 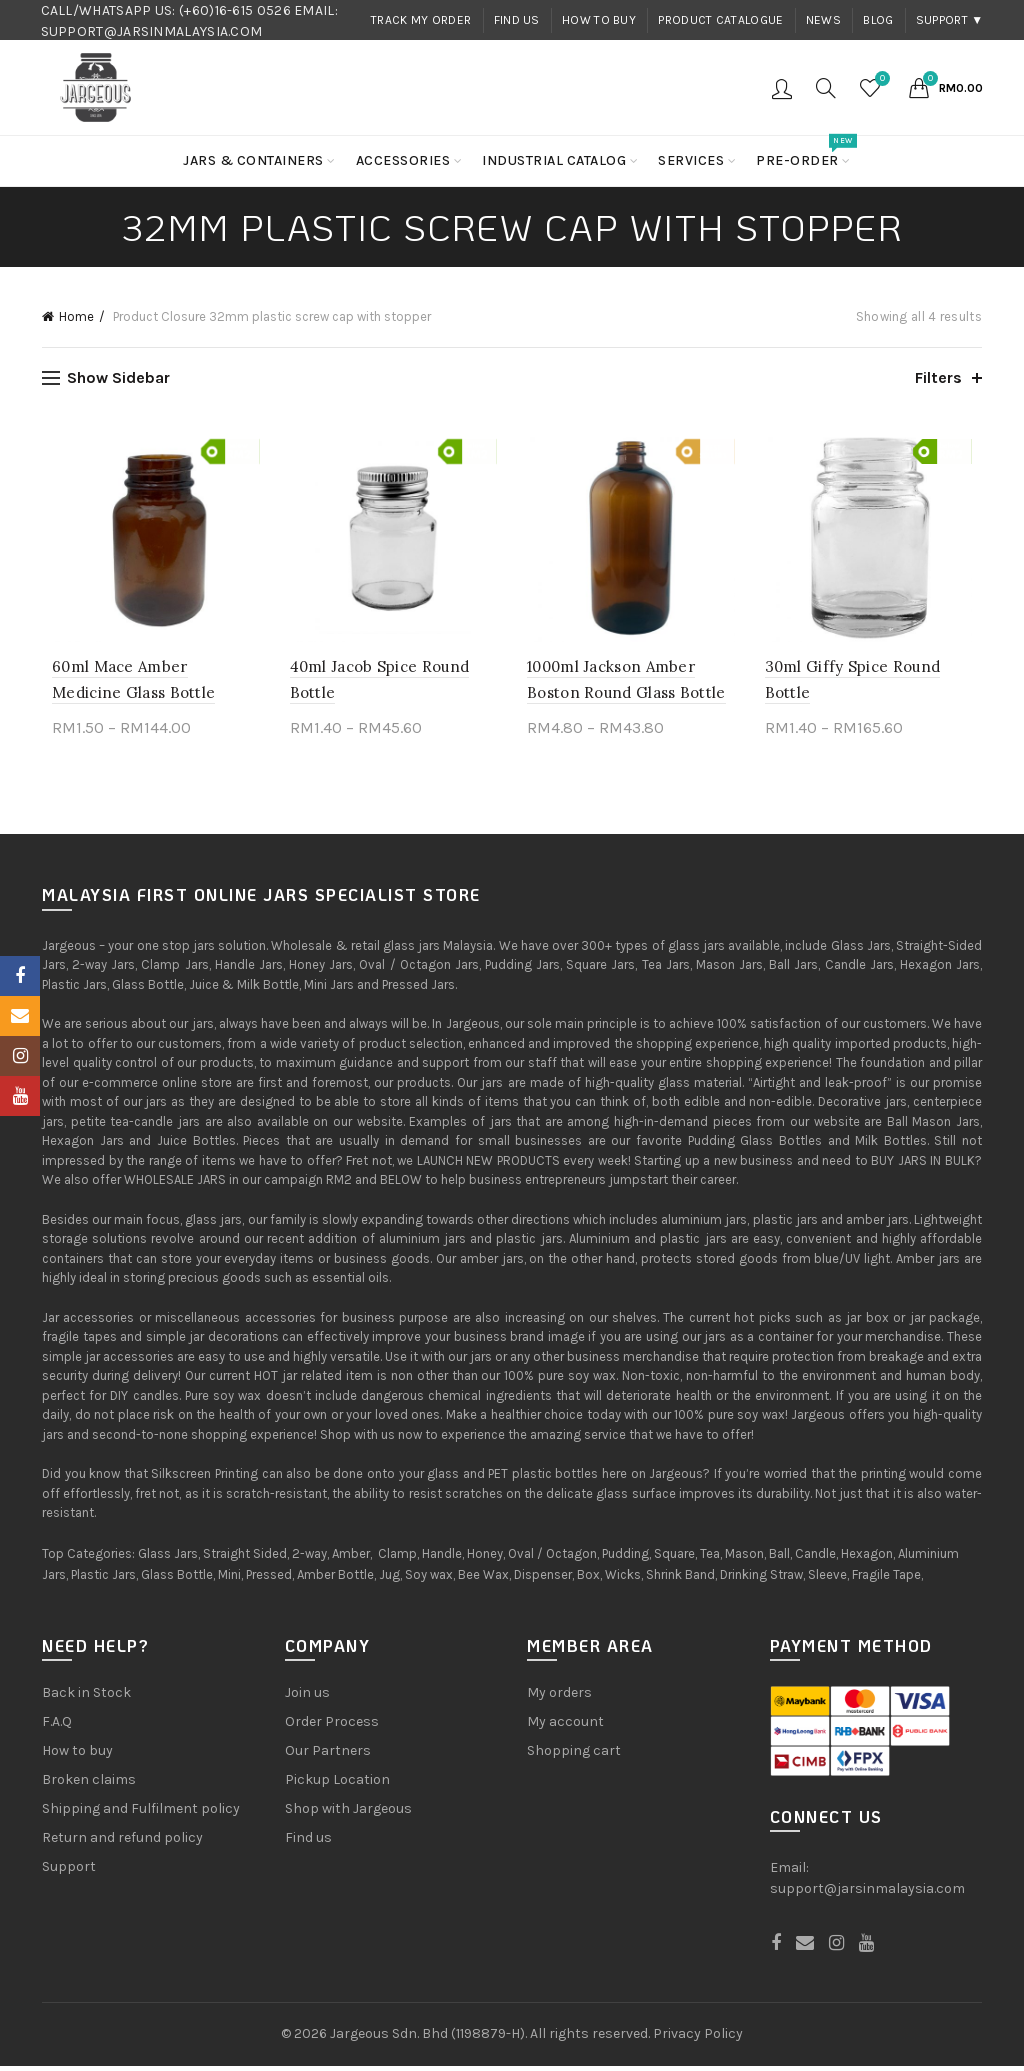 I want to click on Hexagon, so click(x=867, y=1558).